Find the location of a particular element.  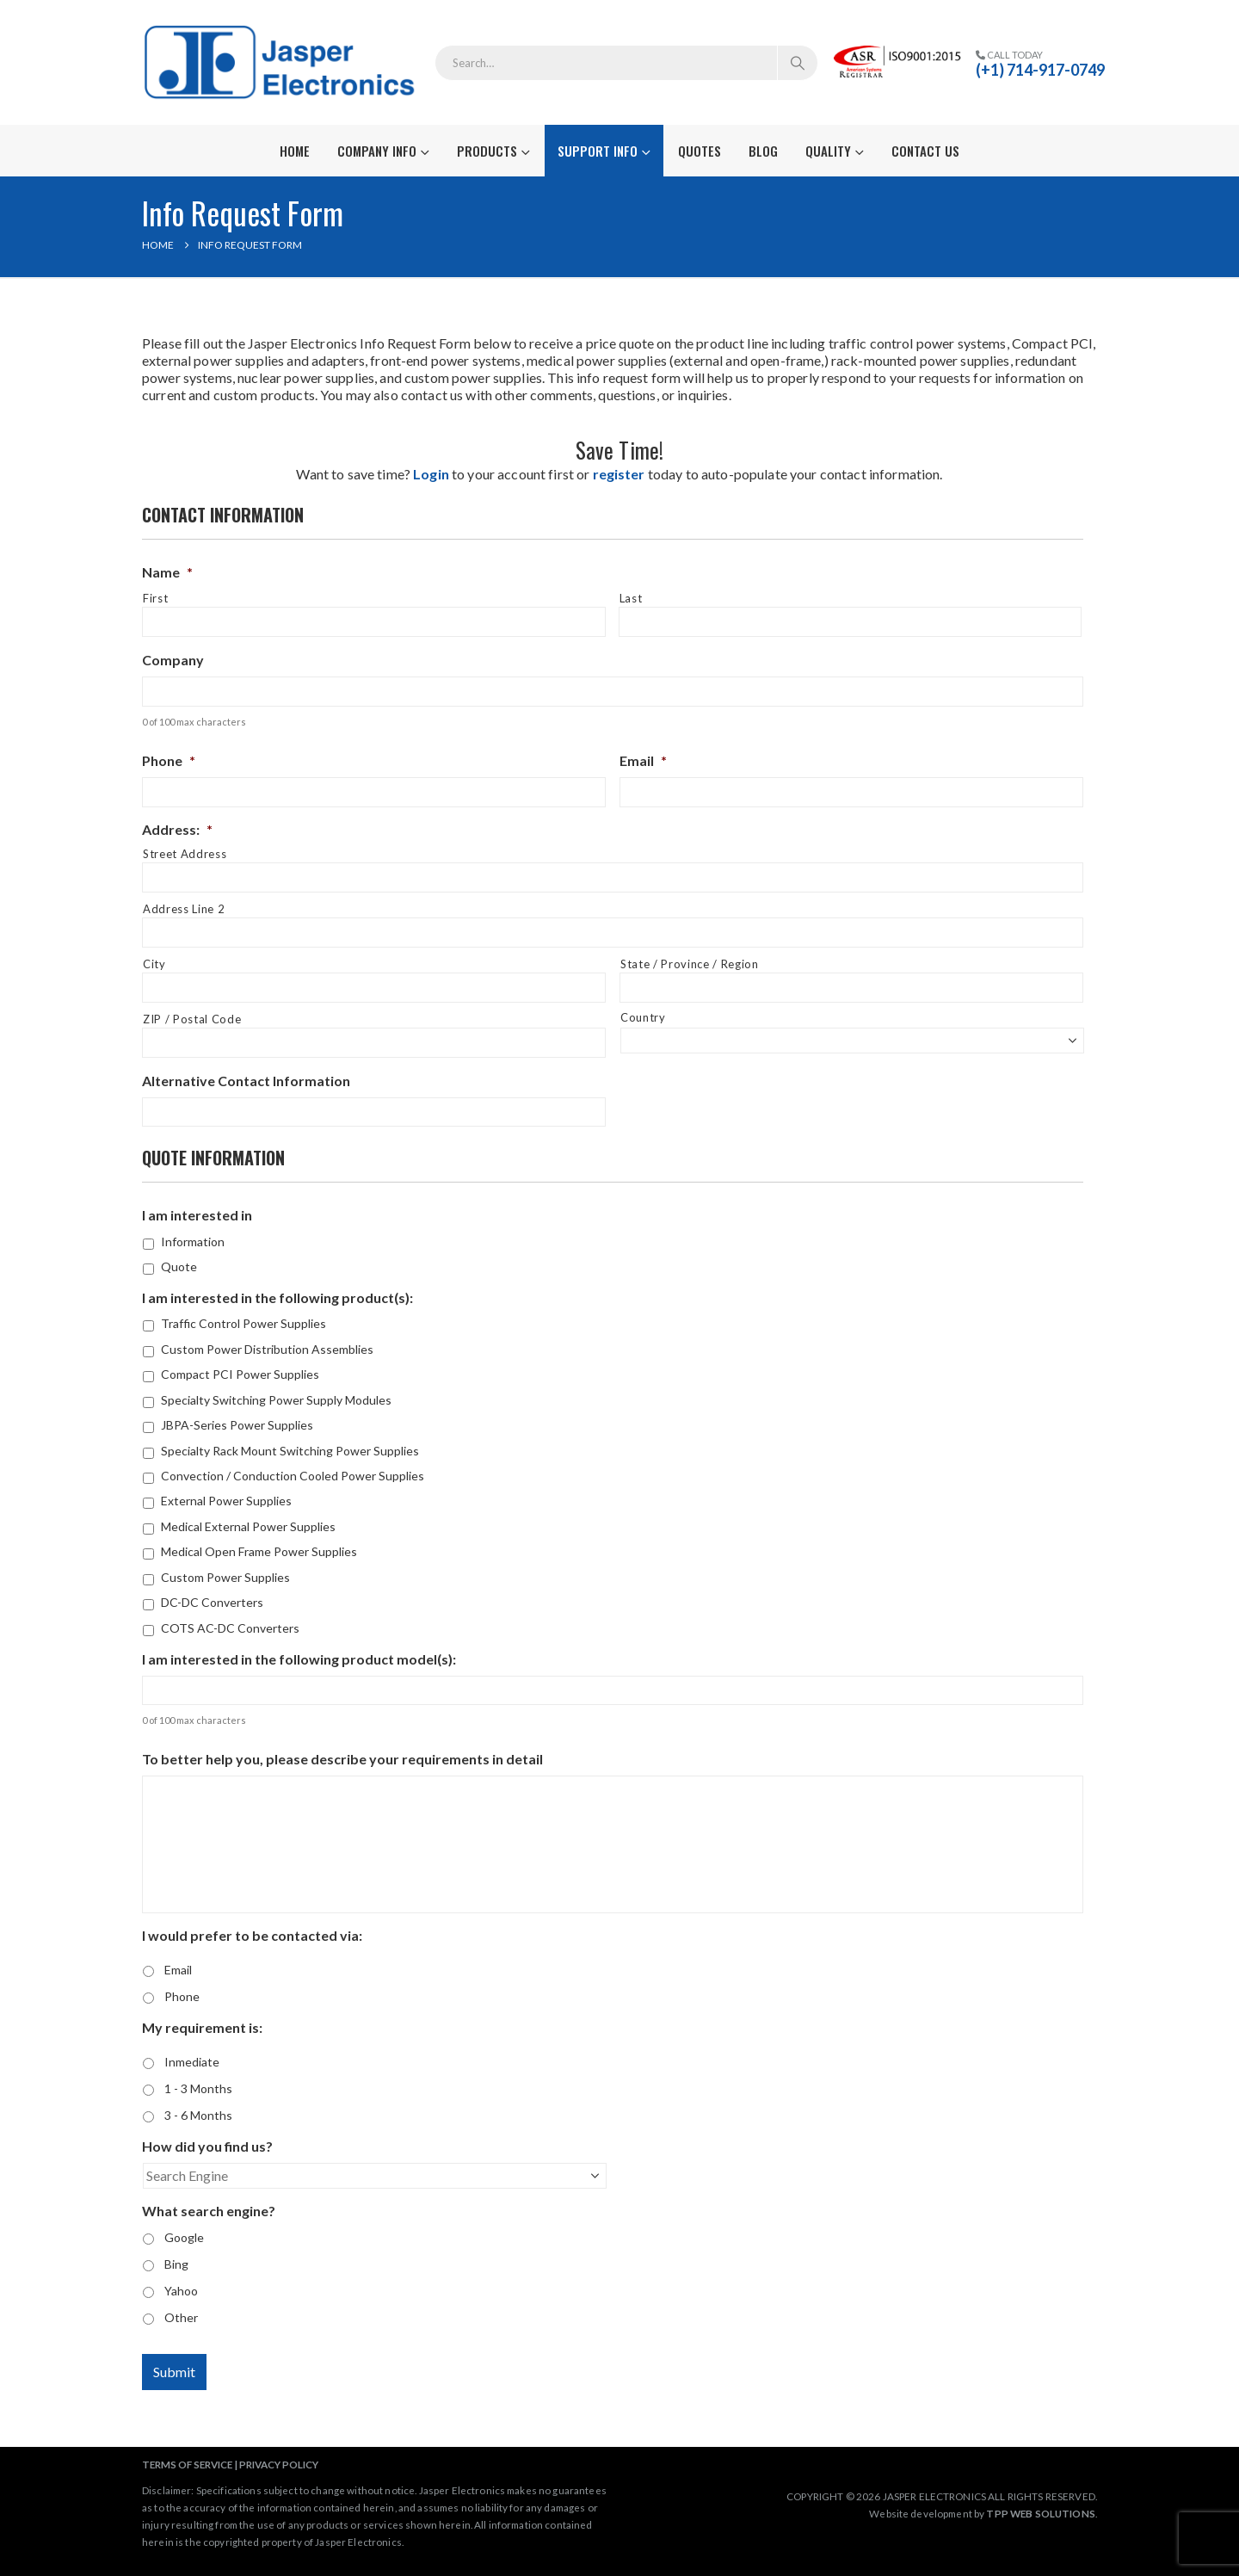

DC-DC Converters is located at coordinates (212, 1602).